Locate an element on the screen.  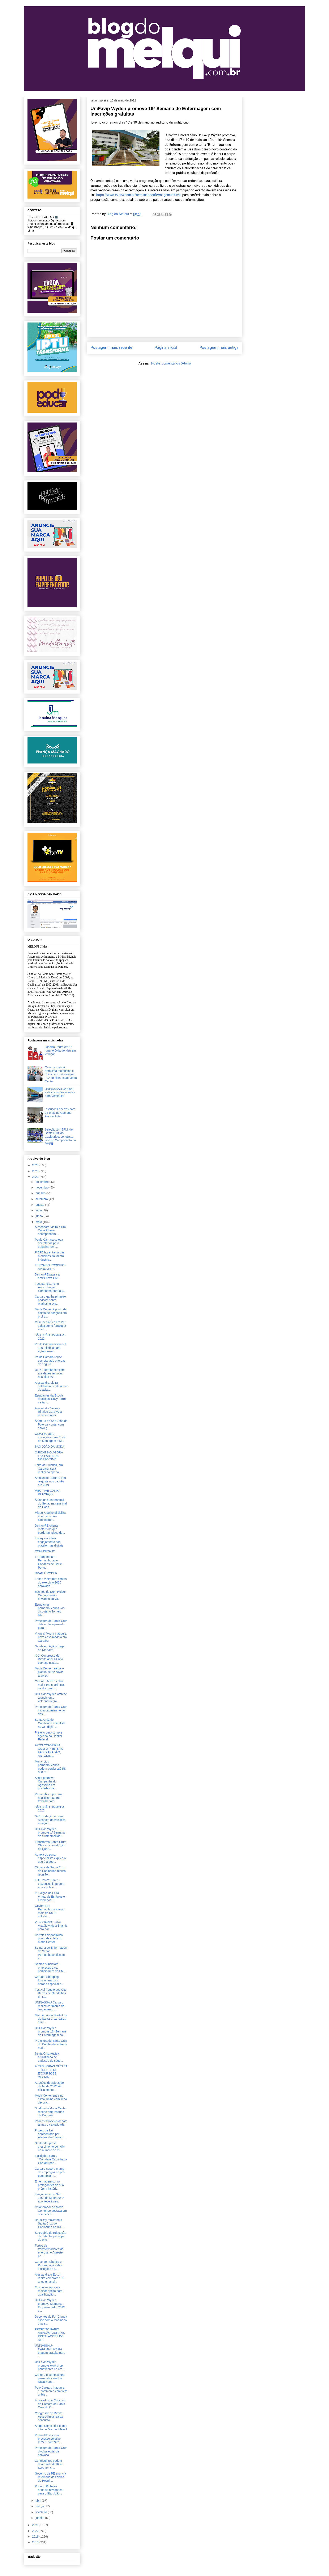
UNINASSAU Caruaru está inscrições abertas para Vestibular is located at coordinates (60, 1092).